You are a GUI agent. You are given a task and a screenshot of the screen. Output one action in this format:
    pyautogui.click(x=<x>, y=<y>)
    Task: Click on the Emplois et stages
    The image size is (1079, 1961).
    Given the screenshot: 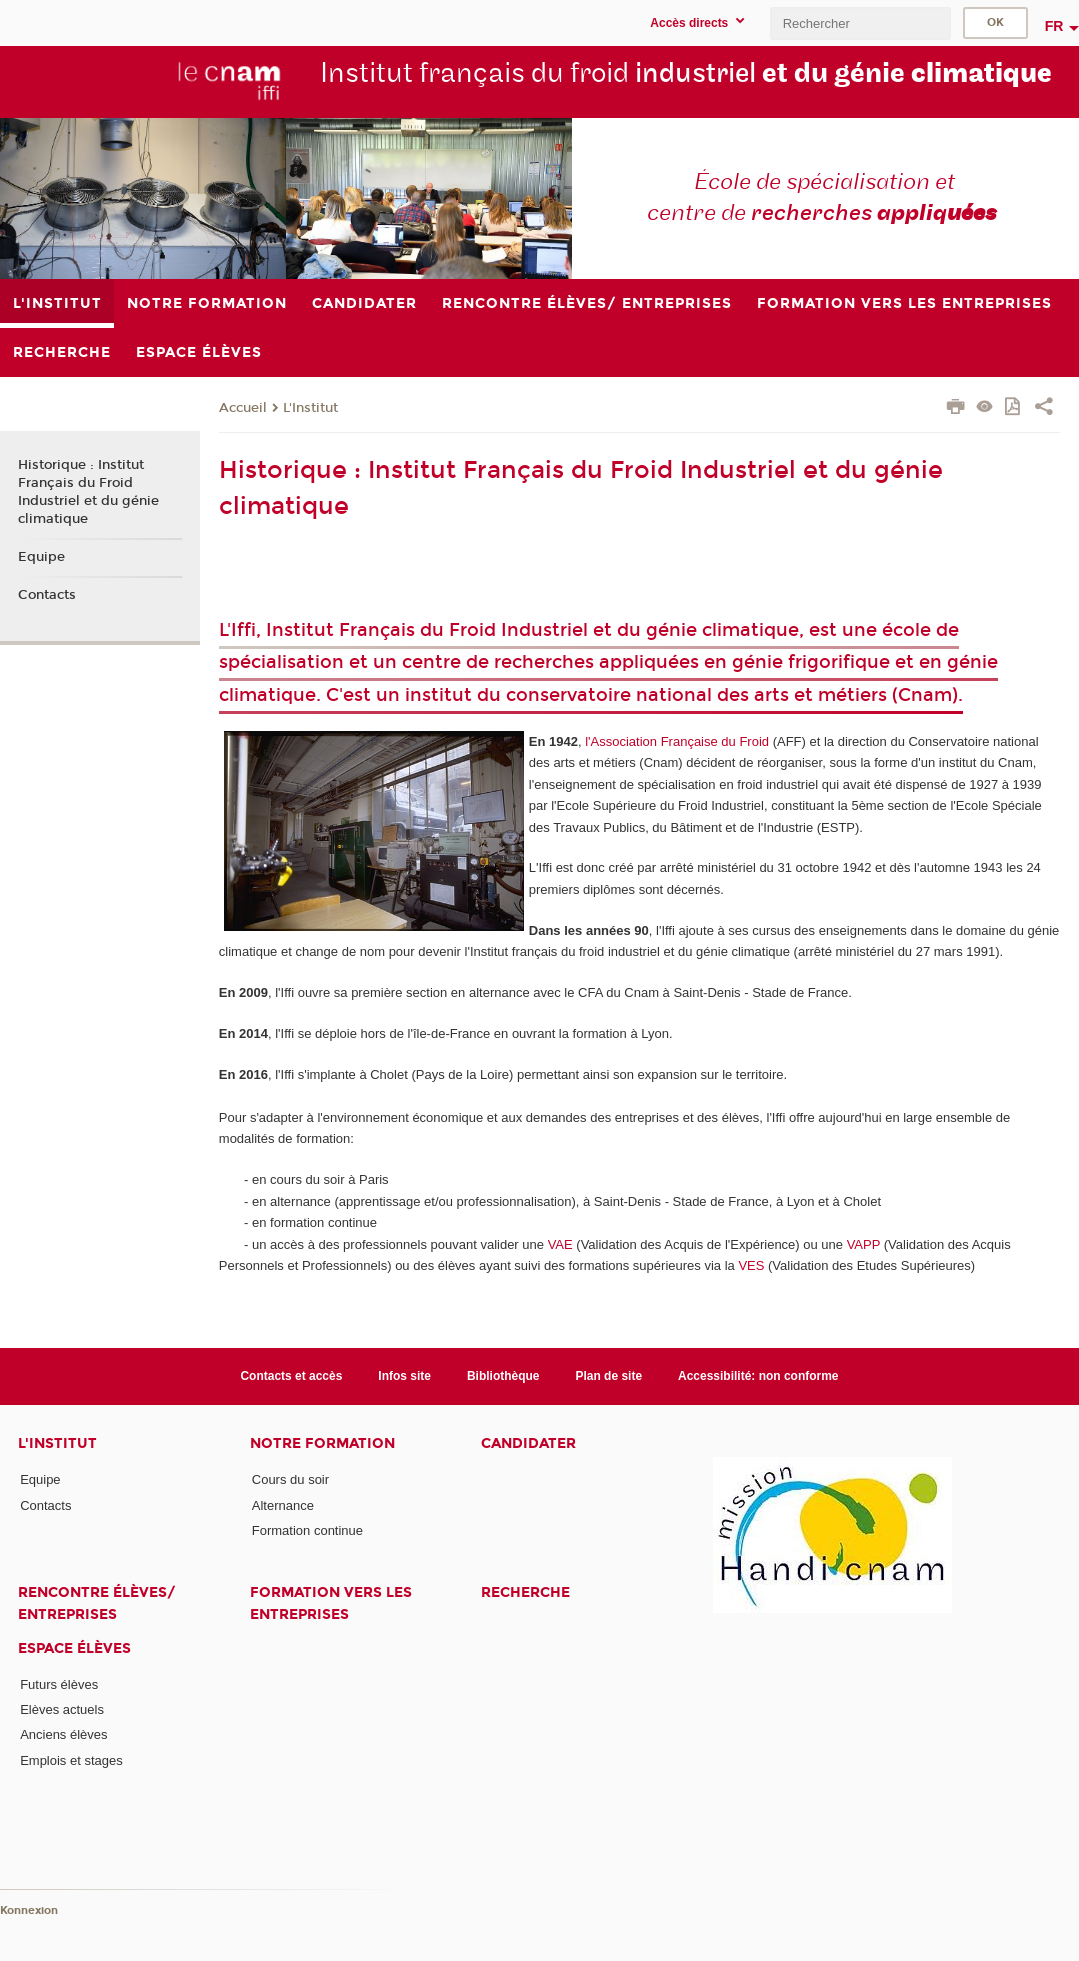 What is the action you would take?
    pyautogui.click(x=71, y=1760)
    